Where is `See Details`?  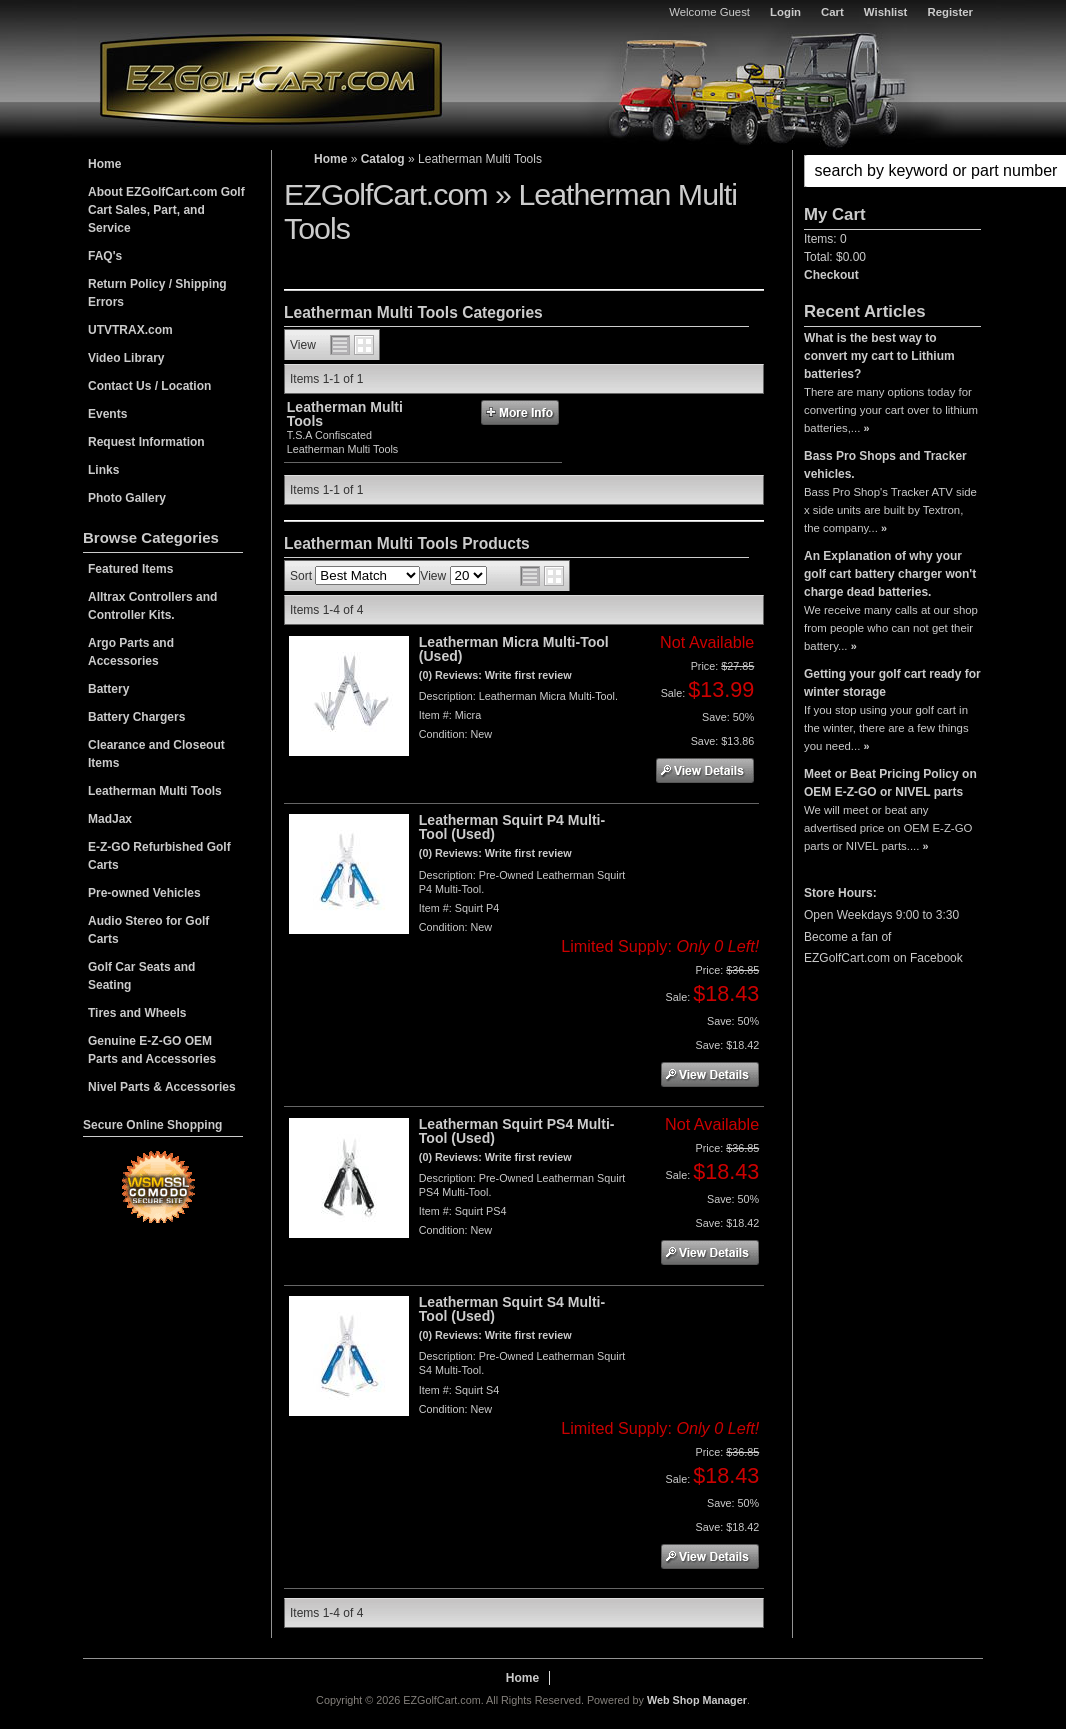 See Details is located at coordinates (705, 770).